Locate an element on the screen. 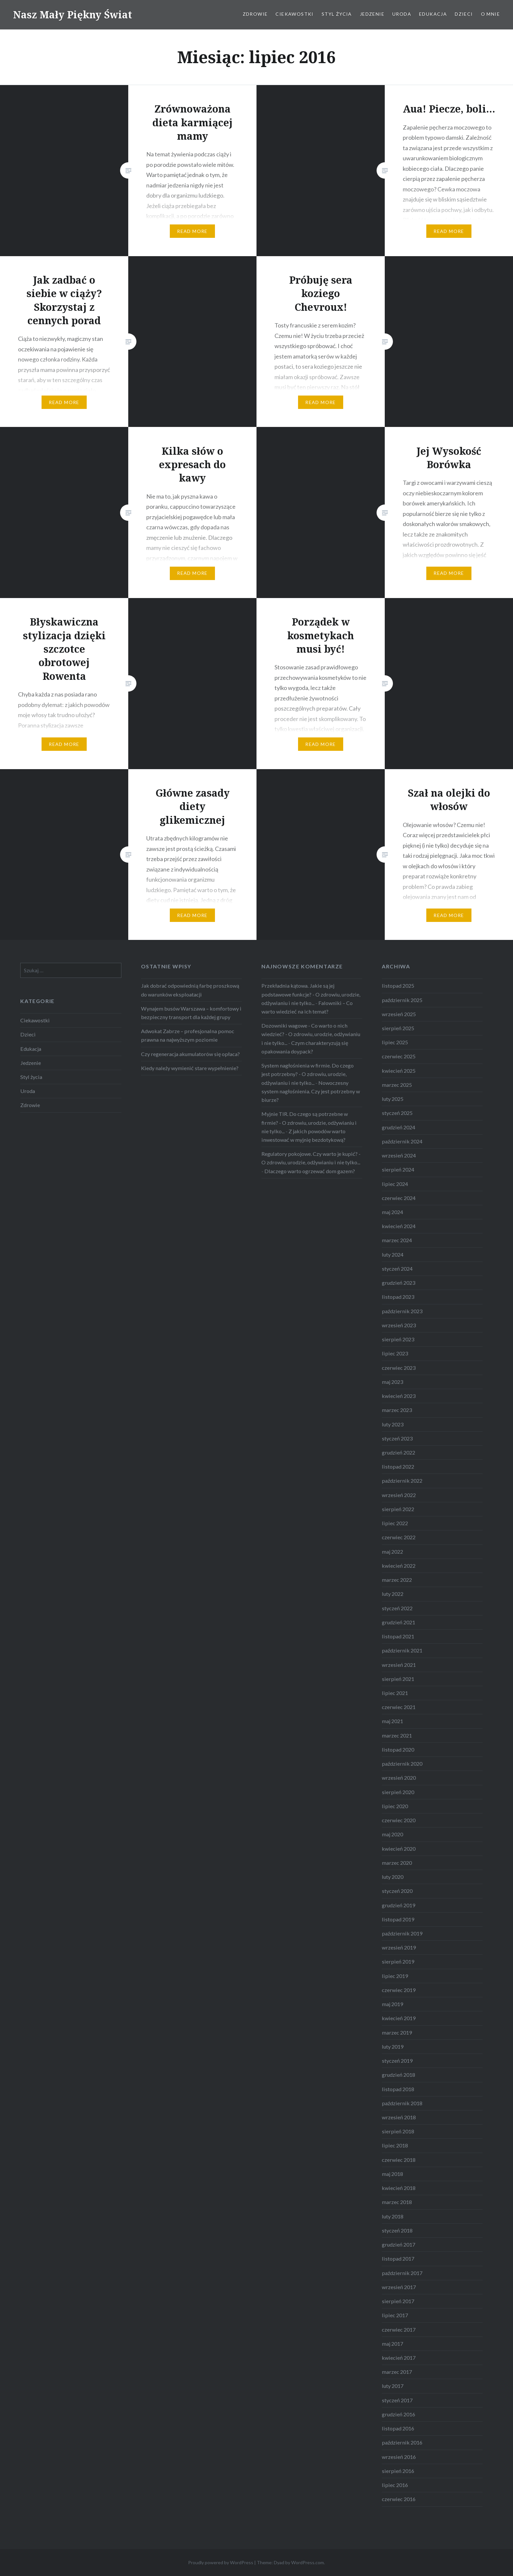 Image resolution: width=513 pixels, height=2576 pixels. wrzesień 2021 is located at coordinates (399, 1665).